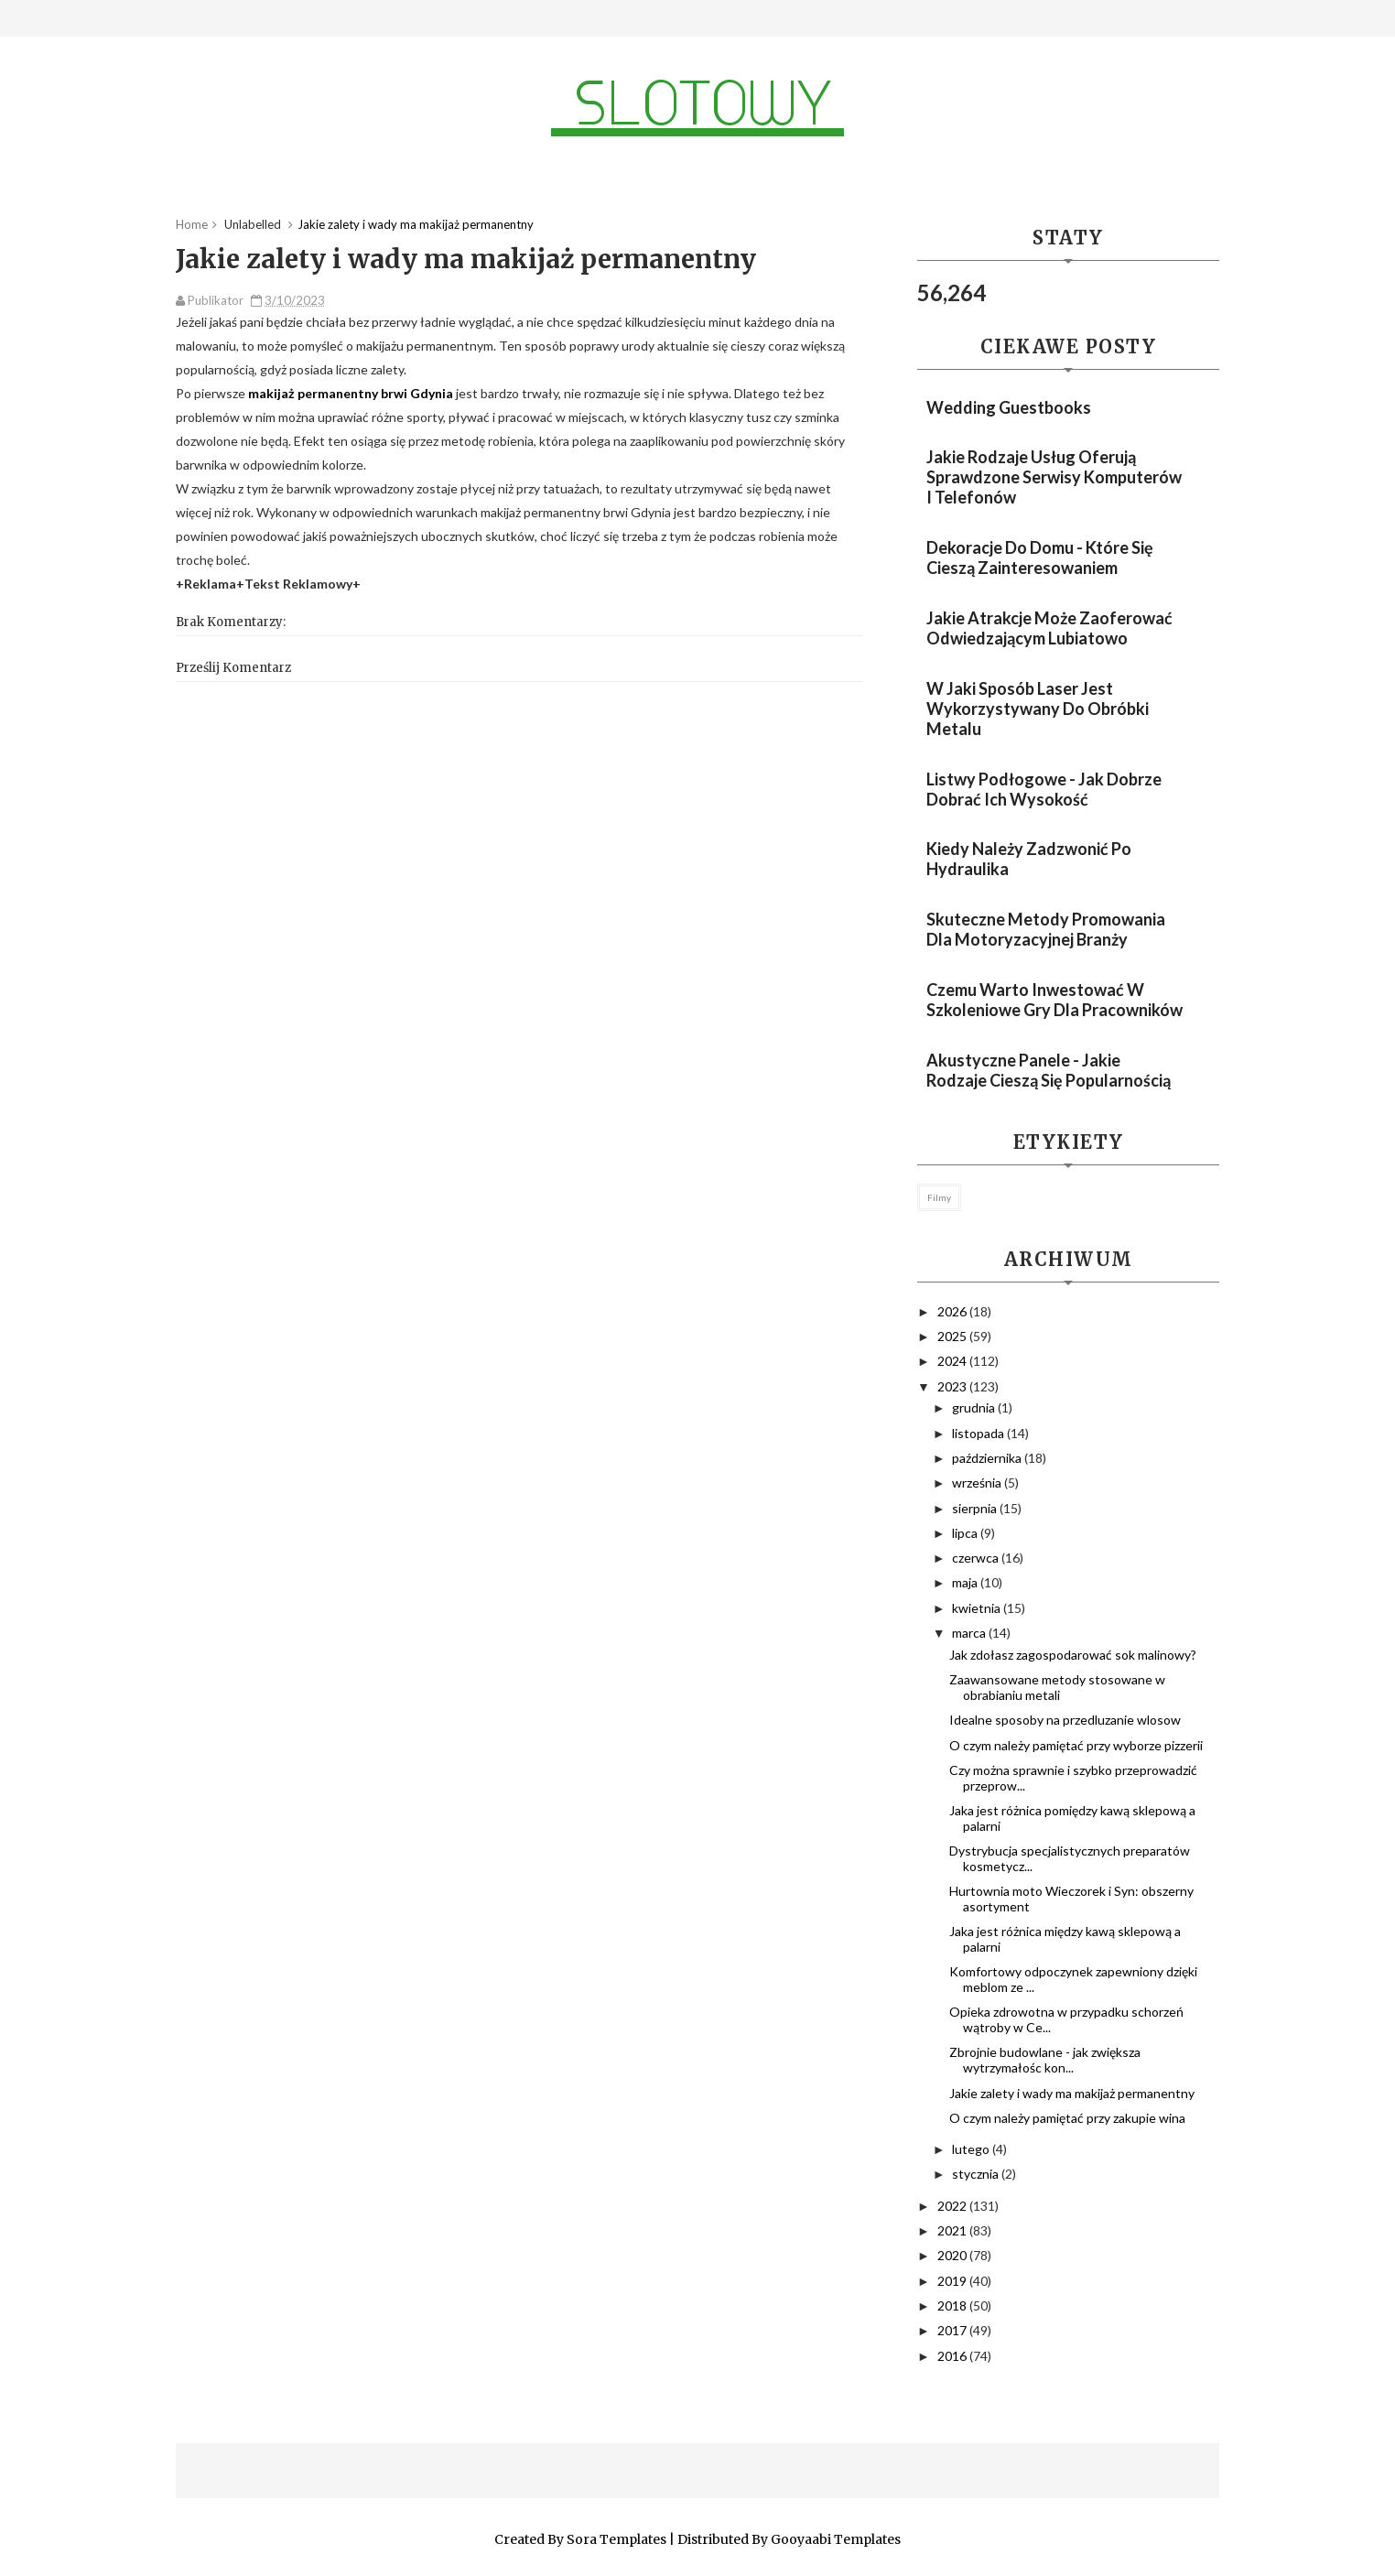 The image size is (1395, 2576). I want to click on Zbrojnie budowlane - jak zwiększa wytrzymałośc kon..., so click(1045, 2059).